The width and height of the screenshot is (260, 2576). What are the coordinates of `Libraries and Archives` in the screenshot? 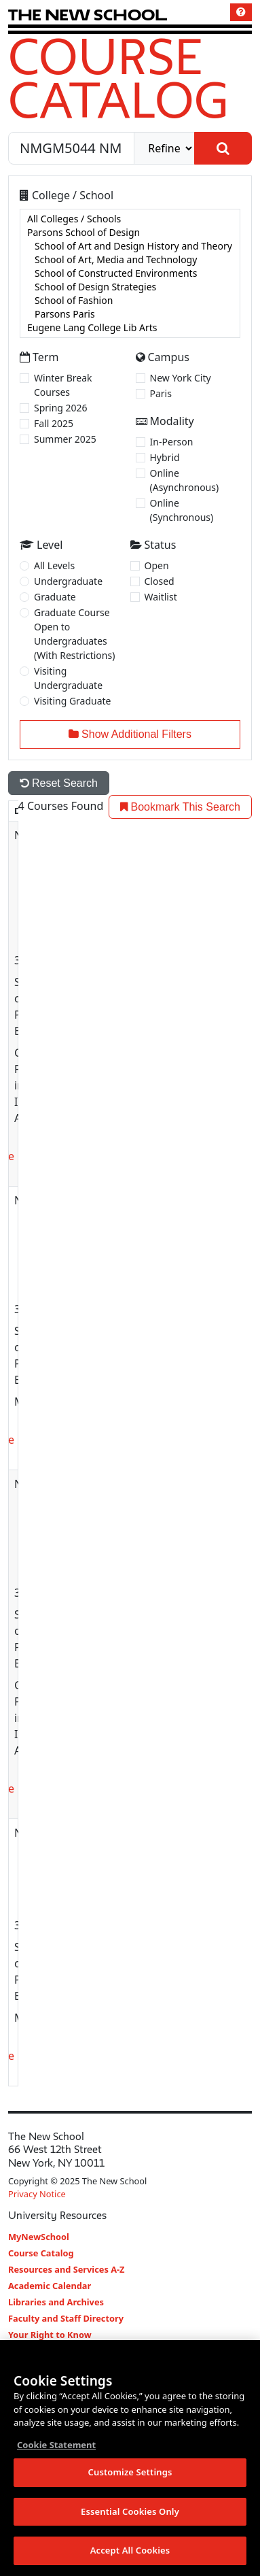 It's located at (56, 2302).